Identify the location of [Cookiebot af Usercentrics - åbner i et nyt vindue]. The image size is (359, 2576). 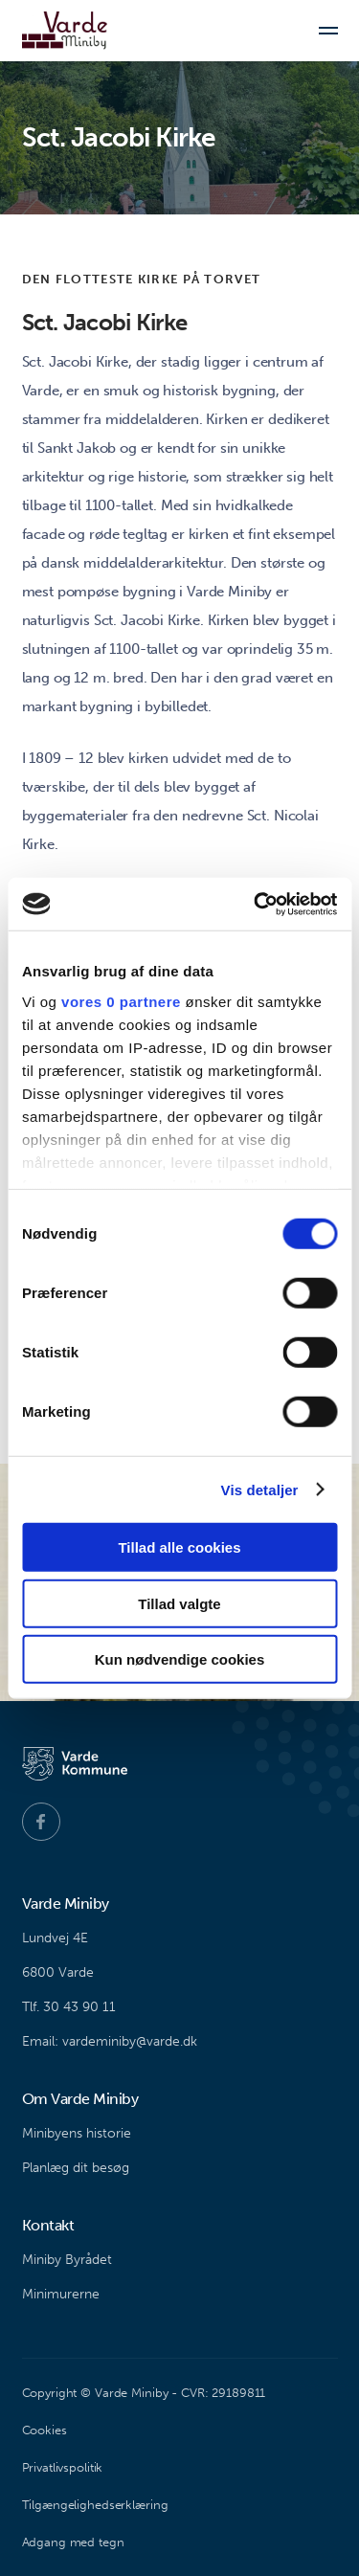
(255, 903).